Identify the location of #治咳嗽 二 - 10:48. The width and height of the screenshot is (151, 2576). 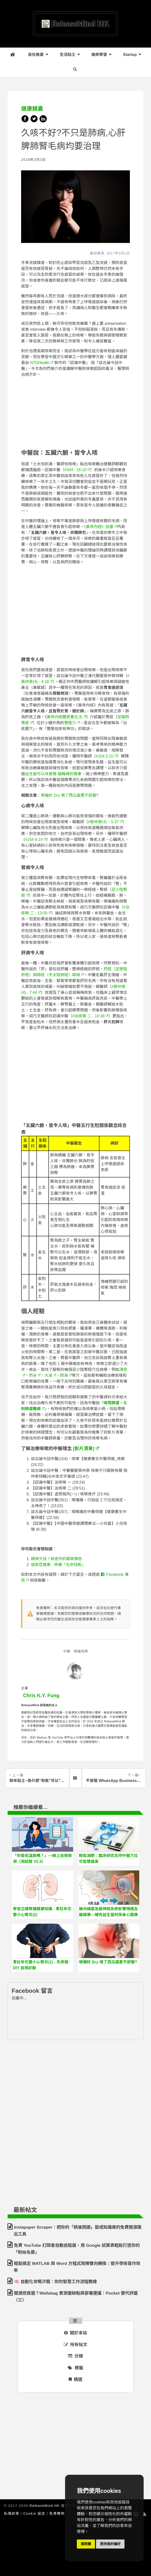
(88, 1018).